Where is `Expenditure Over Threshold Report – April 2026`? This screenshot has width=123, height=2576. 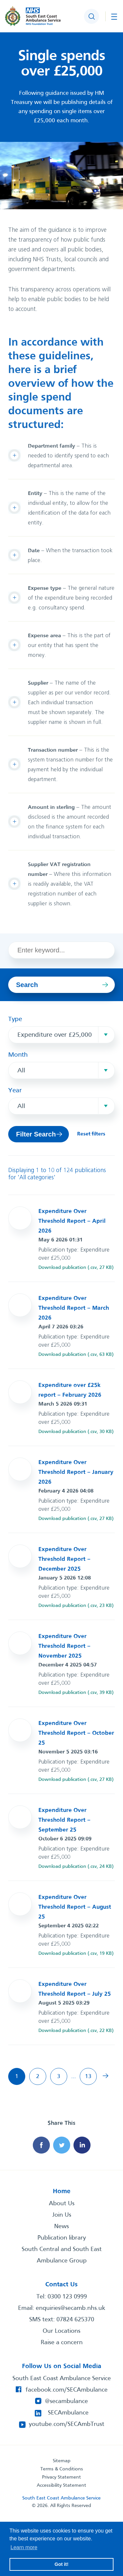 Expenditure Over Threshold Report – April 2026 is located at coordinates (72, 1221).